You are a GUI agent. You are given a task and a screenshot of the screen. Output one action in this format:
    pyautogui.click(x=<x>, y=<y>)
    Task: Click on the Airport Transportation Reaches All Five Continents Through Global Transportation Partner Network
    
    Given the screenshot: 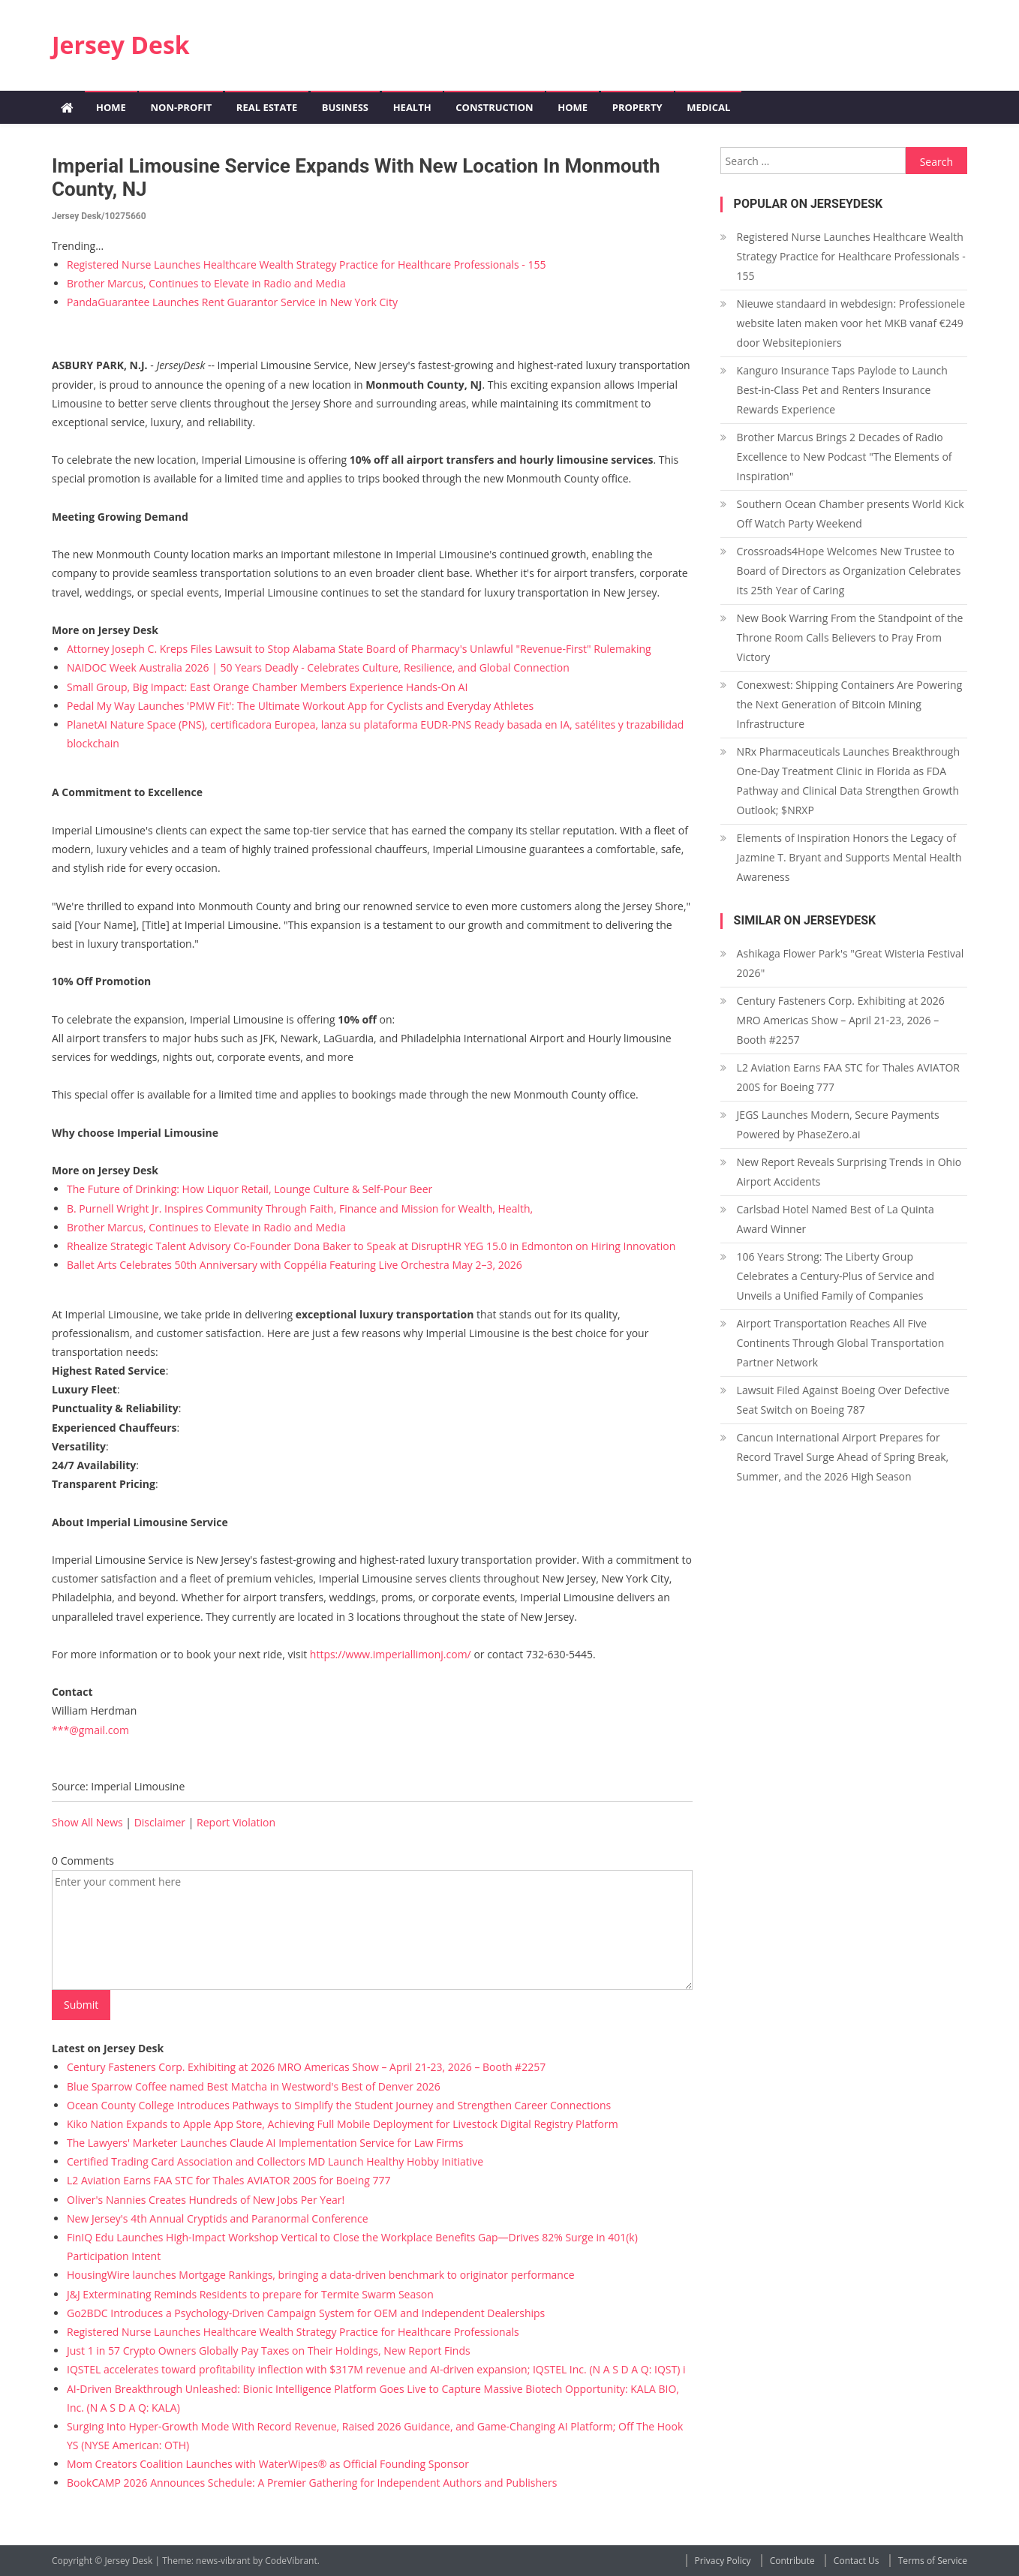 What is the action you would take?
    pyautogui.click(x=841, y=1342)
    